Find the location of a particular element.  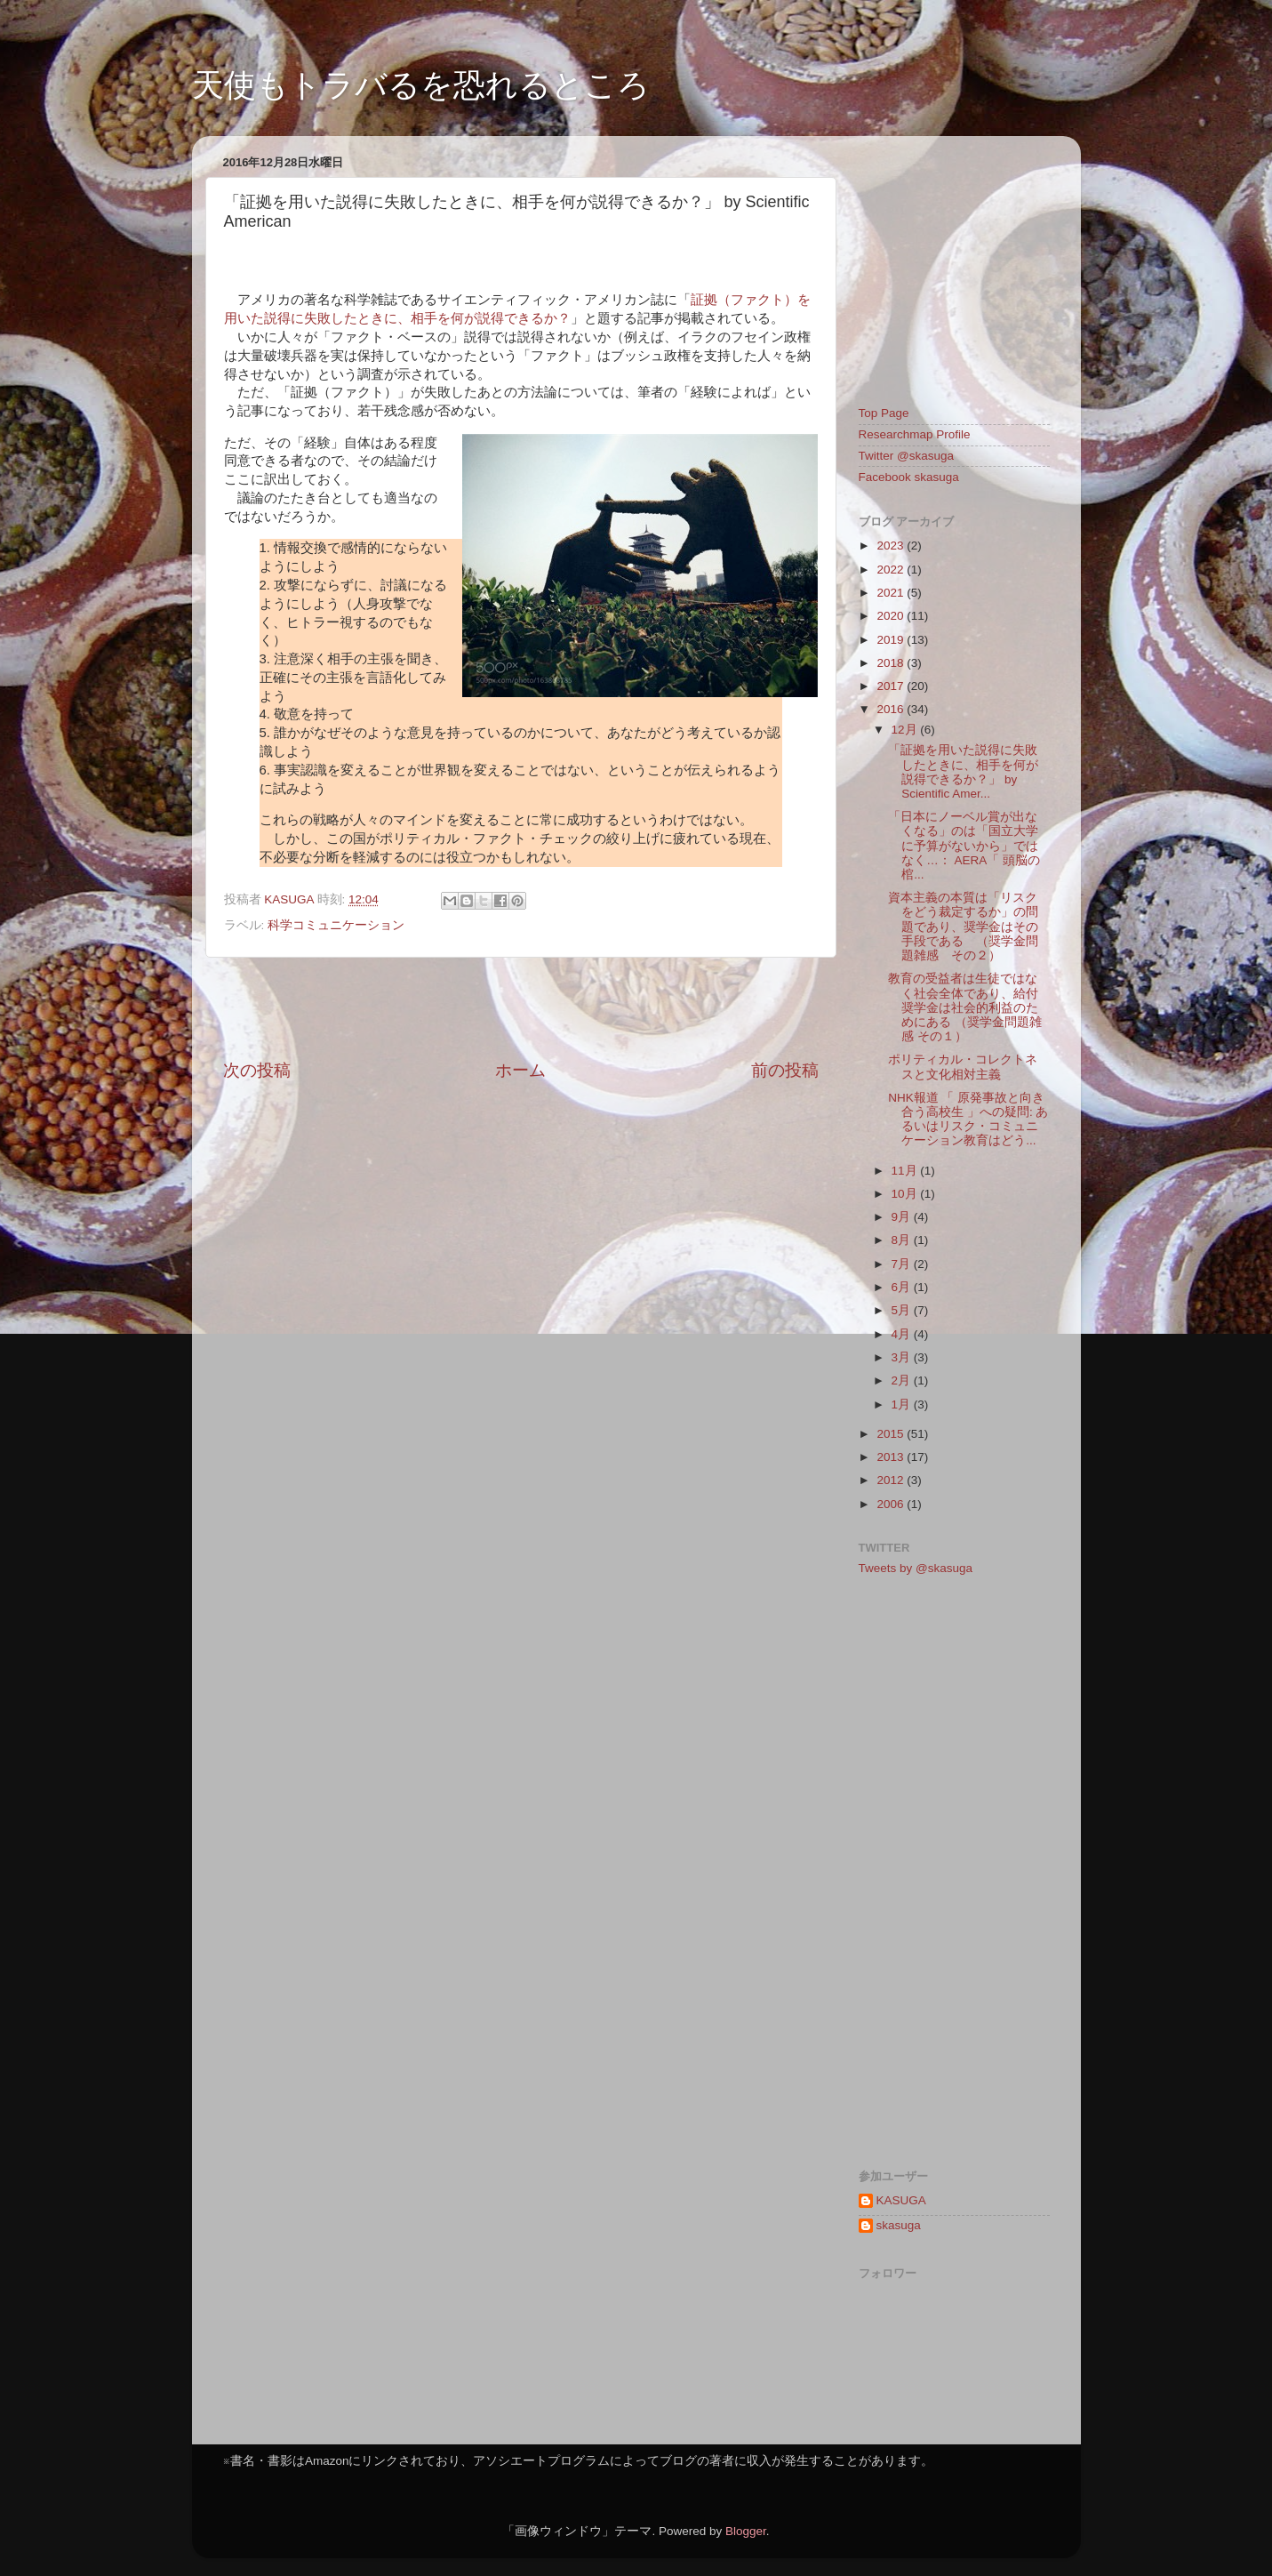

2012 is located at coordinates (891, 1480).